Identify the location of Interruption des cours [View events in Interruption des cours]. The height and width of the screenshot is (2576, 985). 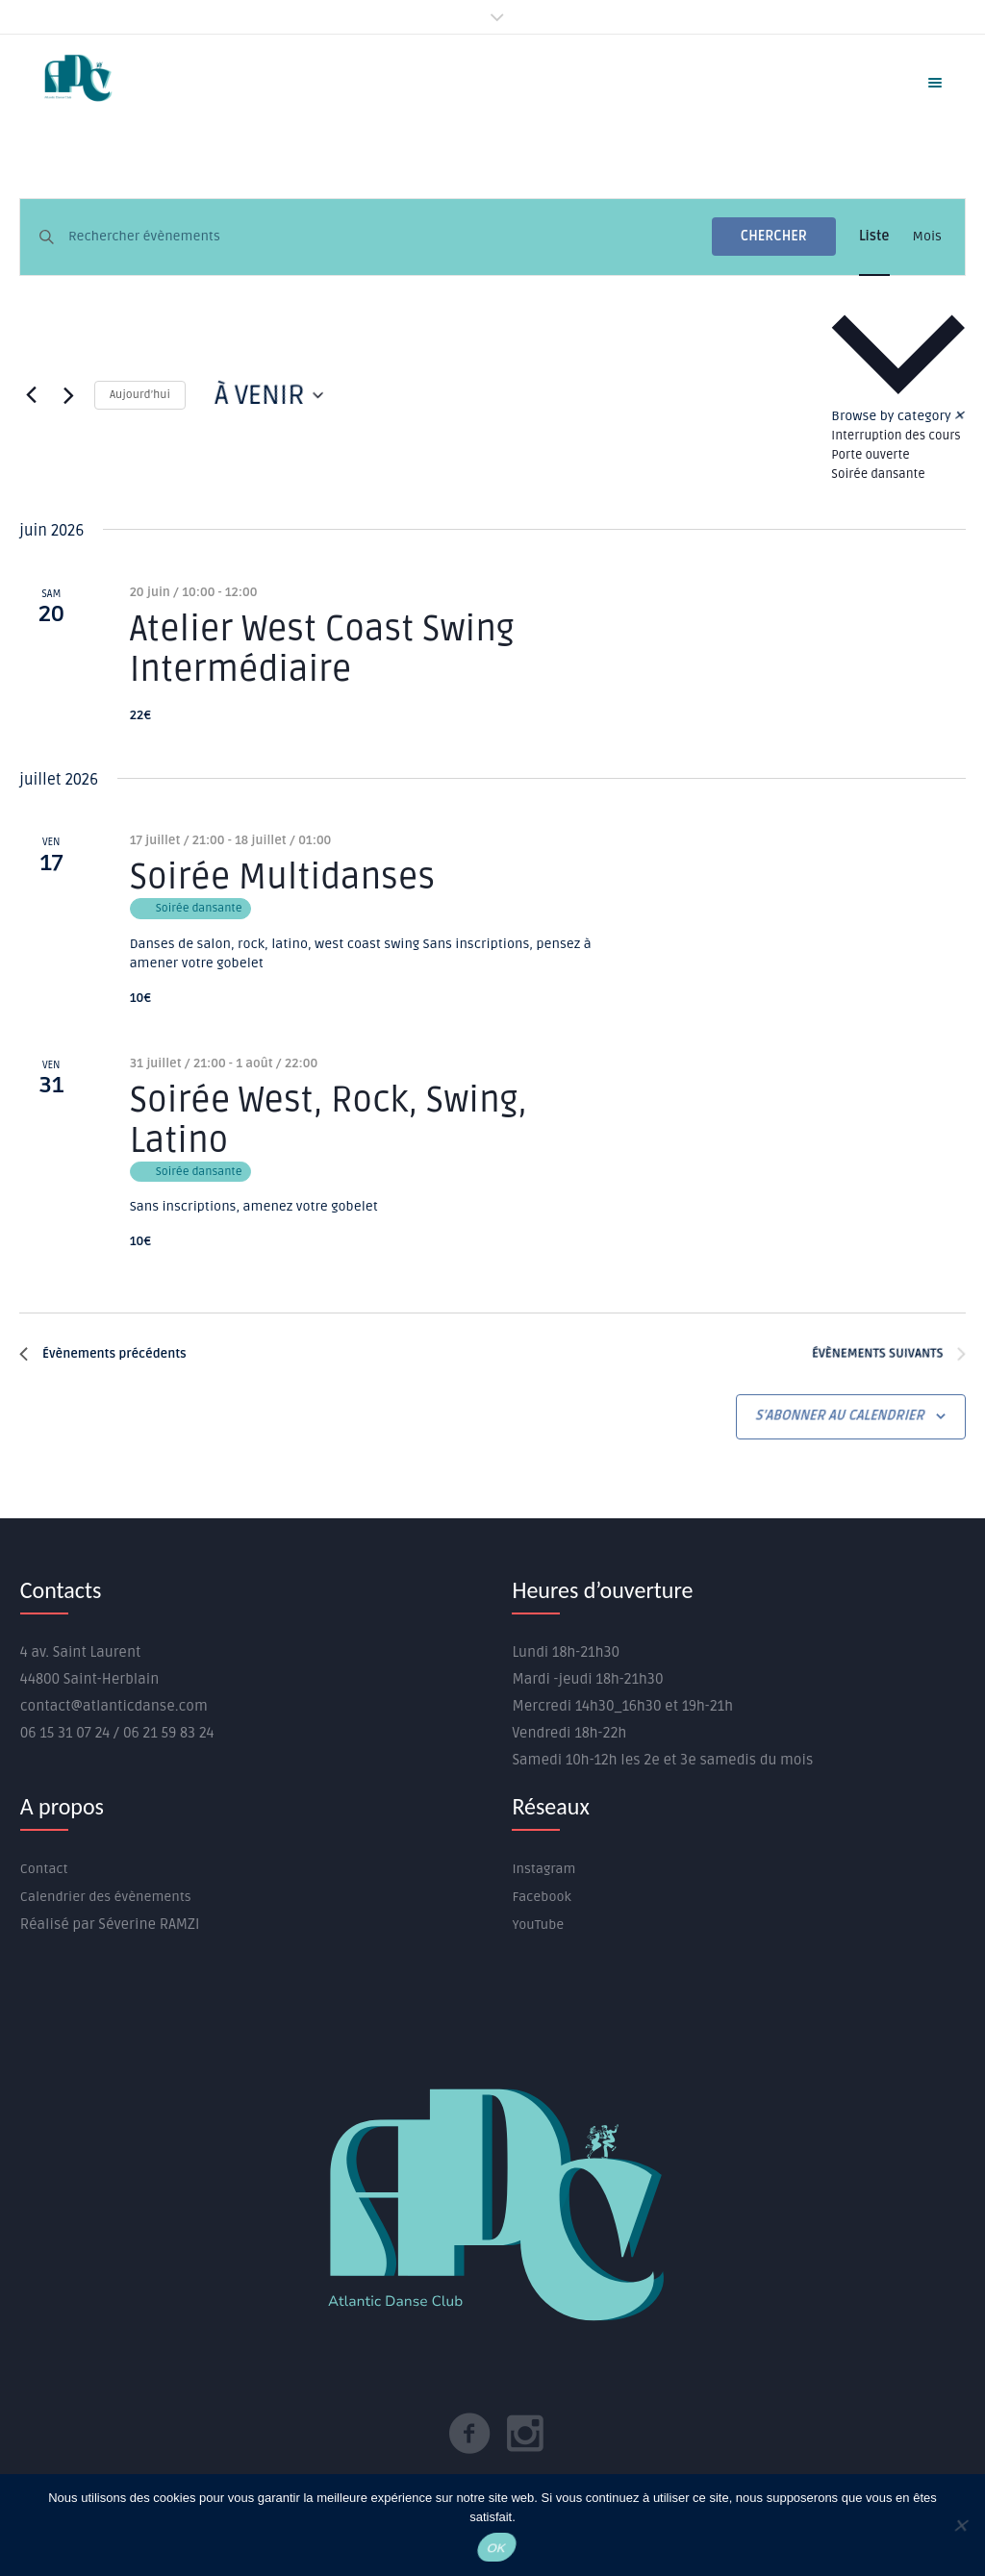
(895, 435).